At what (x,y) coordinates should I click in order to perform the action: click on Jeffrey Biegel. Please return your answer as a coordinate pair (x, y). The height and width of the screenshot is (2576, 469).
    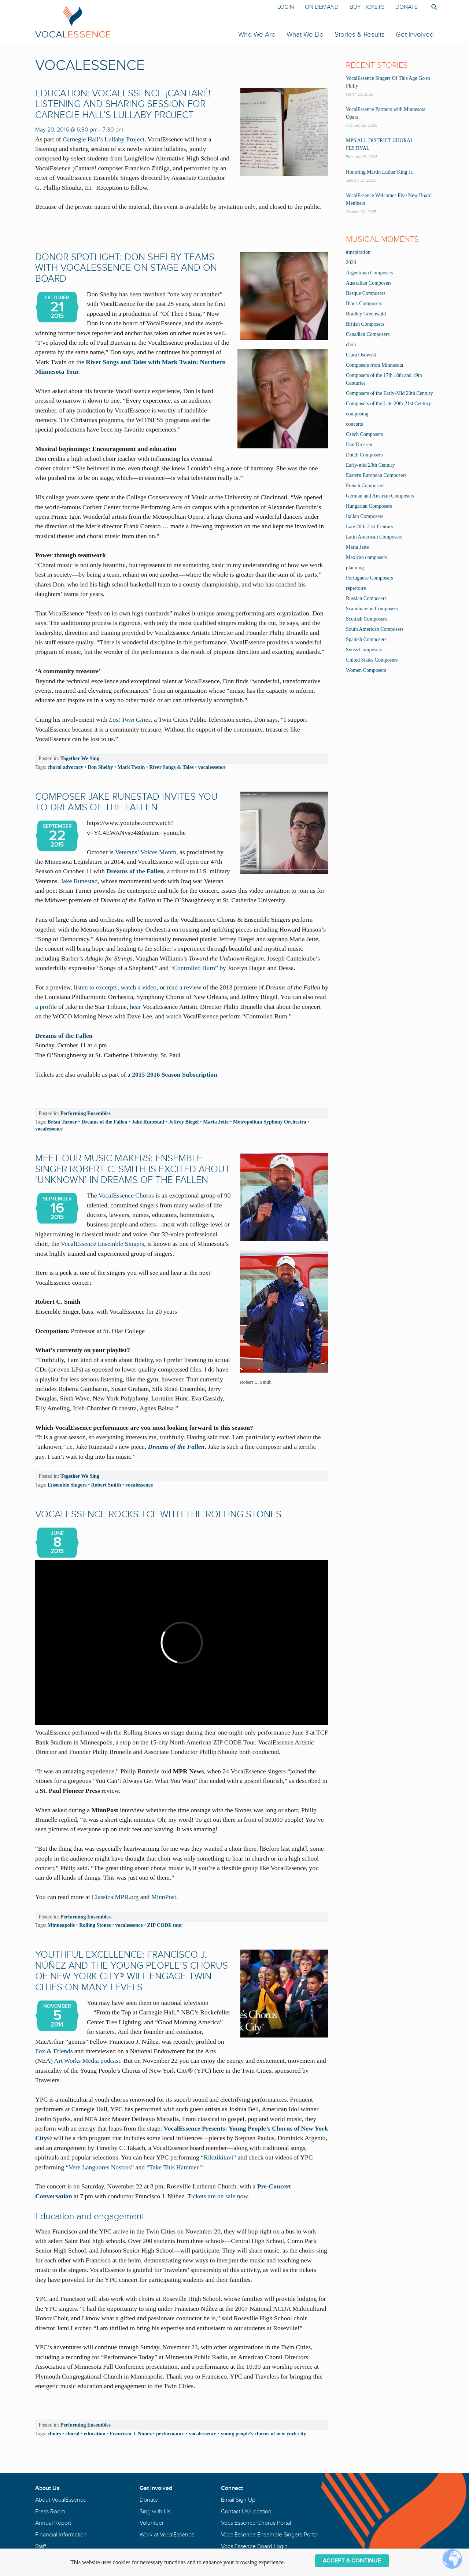
    Looking at the image, I should click on (184, 1122).